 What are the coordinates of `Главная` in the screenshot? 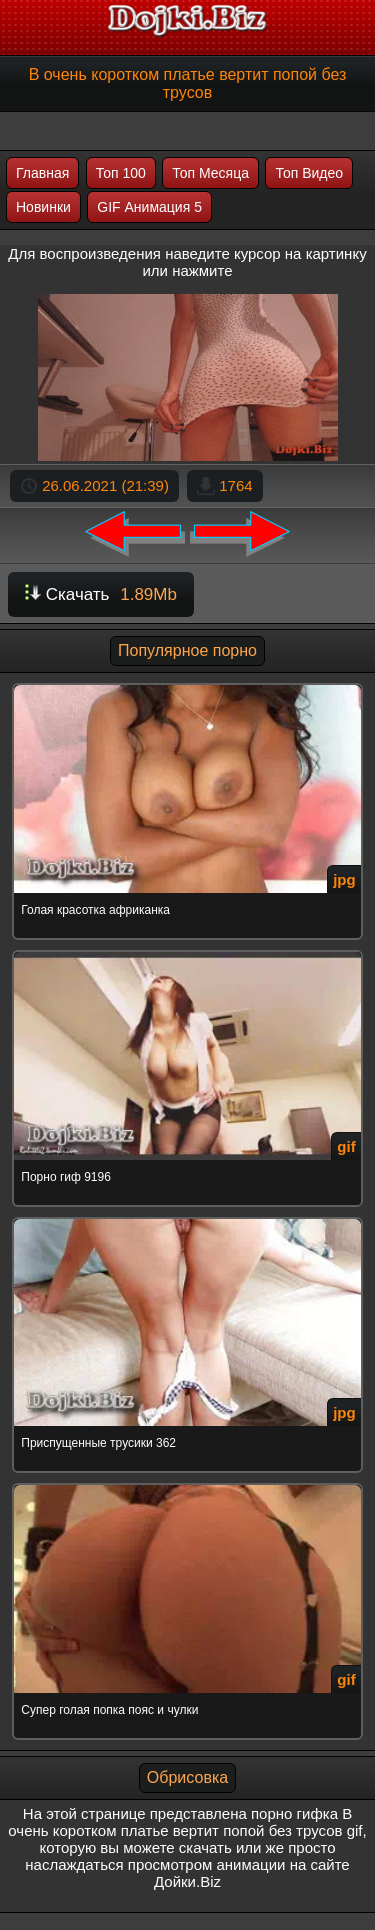 It's located at (42, 173).